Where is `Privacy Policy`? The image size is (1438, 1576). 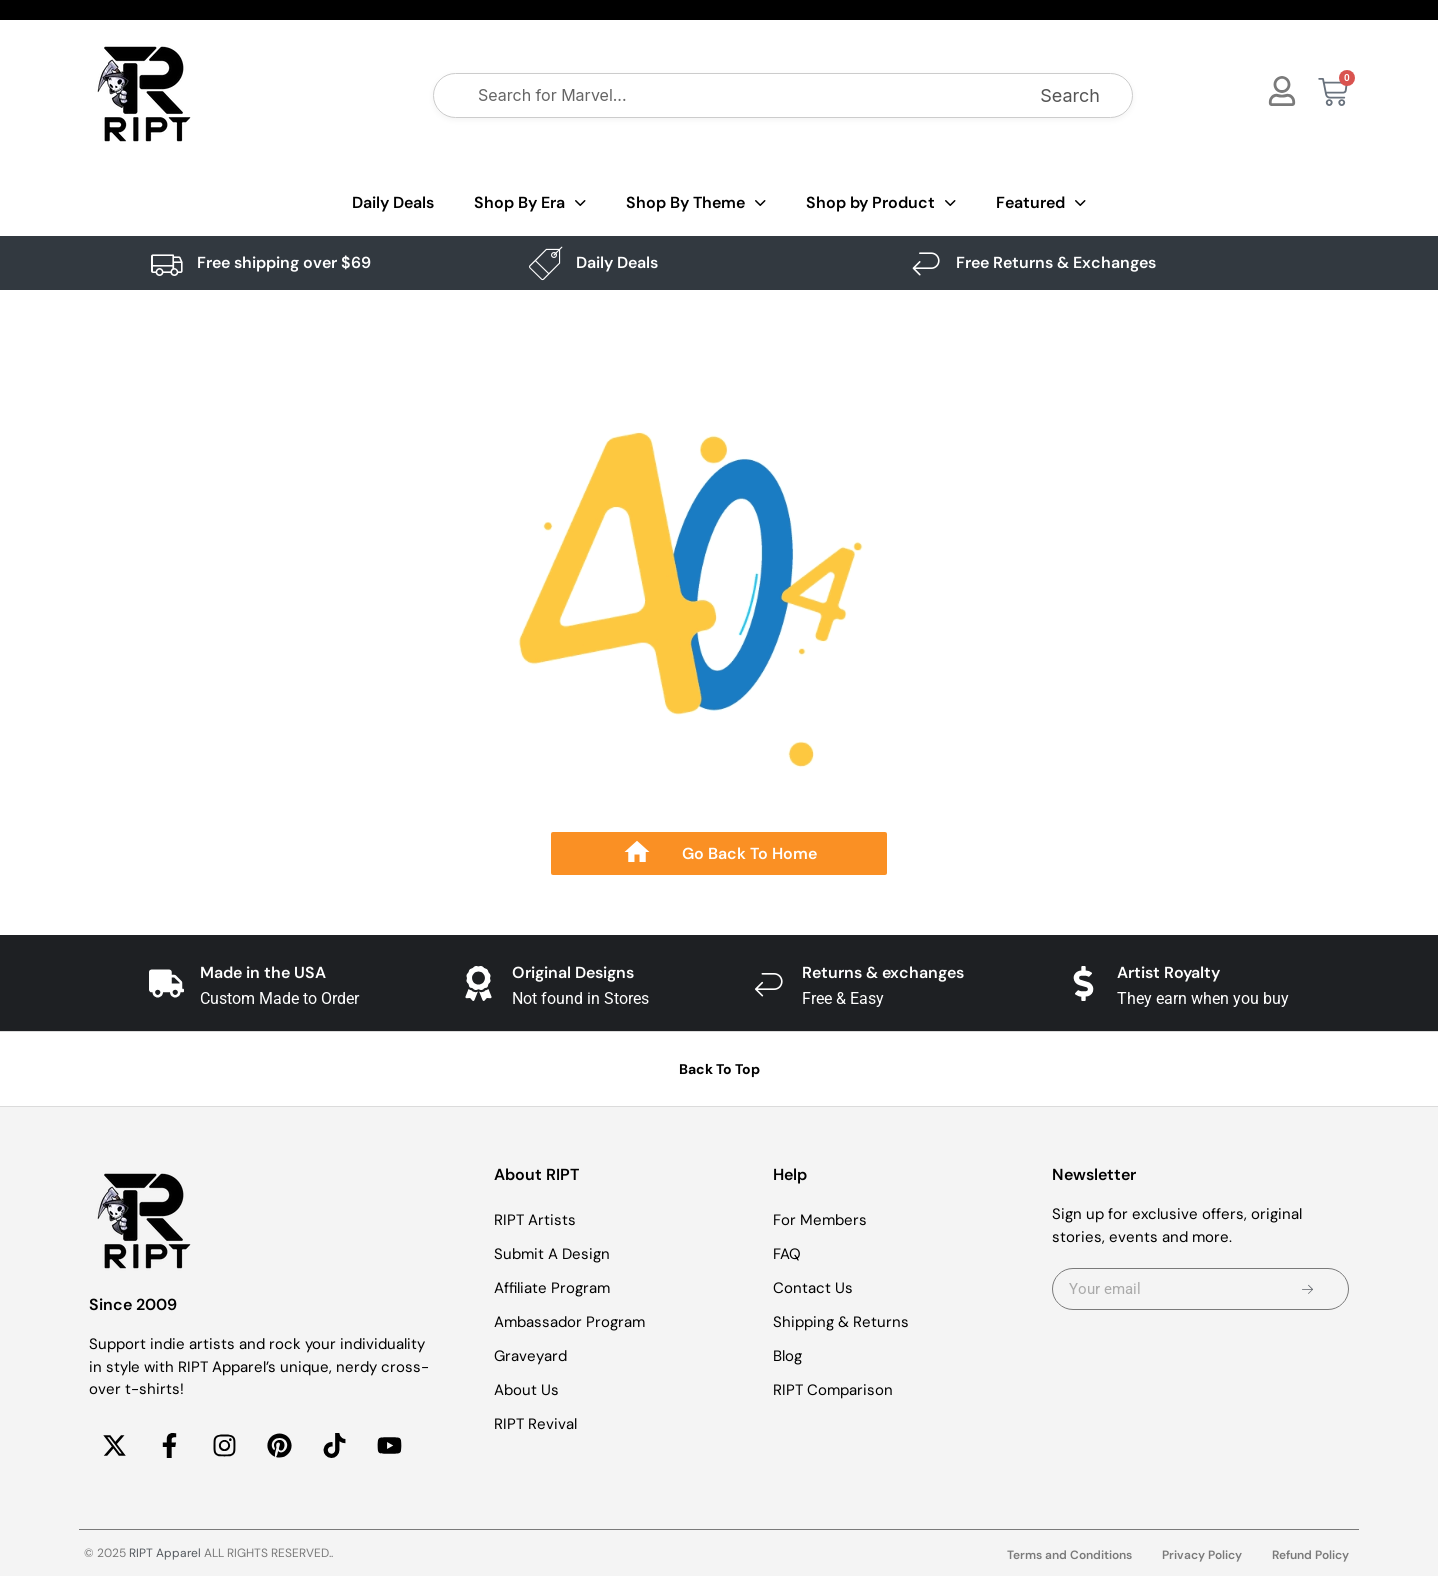 Privacy Policy is located at coordinates (1202, 1555).